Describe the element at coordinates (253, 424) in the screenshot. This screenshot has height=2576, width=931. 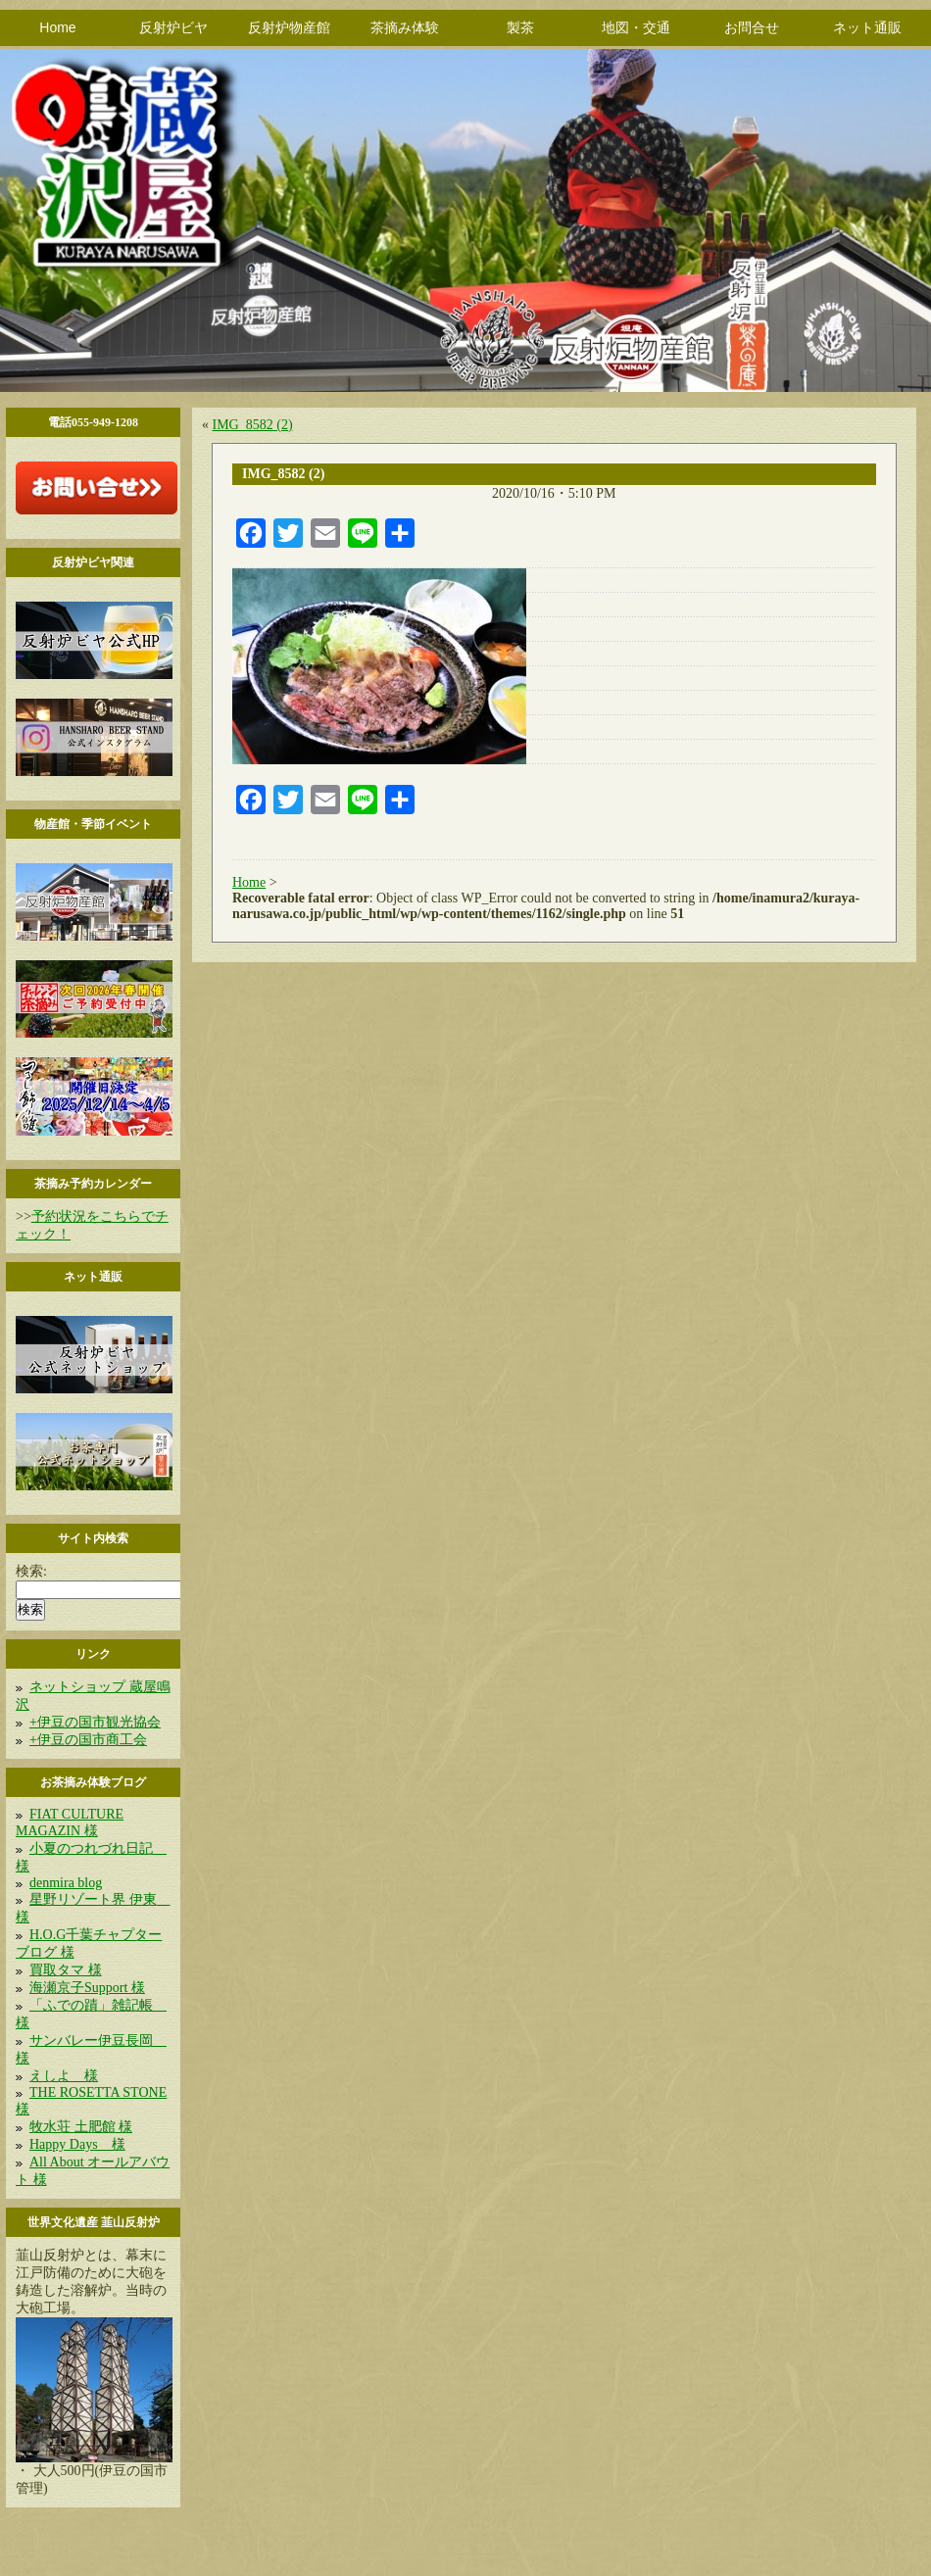
I see `IMG_8582 (2)` at that location.